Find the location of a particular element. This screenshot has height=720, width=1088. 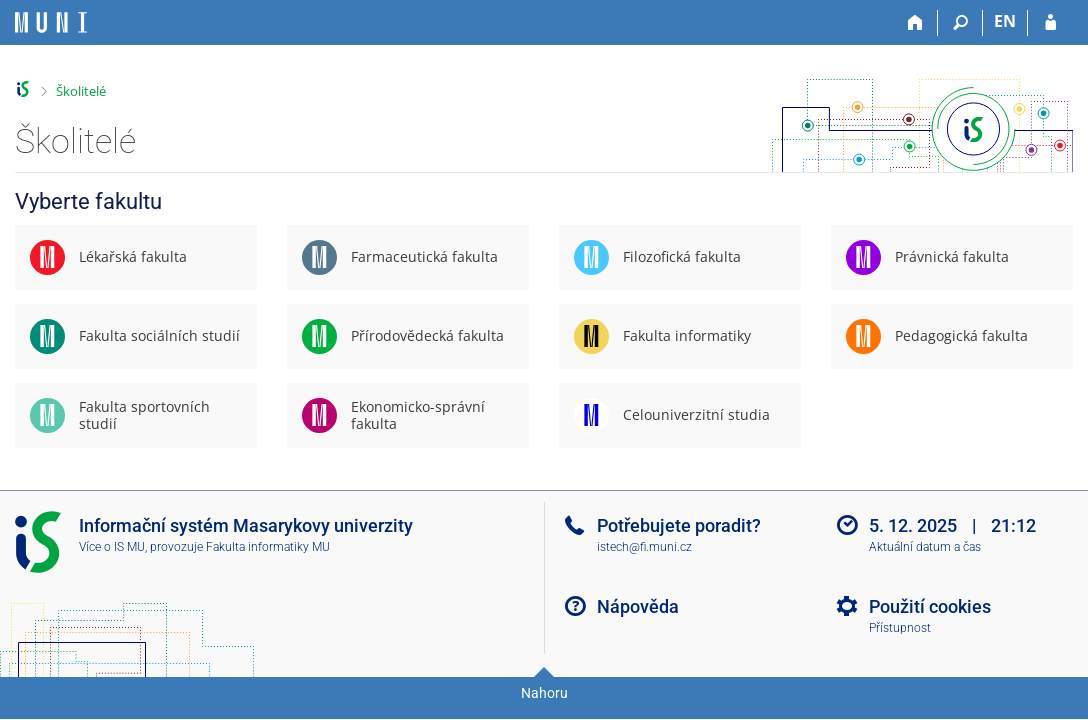

istech@fi.muni.cz is located at coordinates (644, 547).